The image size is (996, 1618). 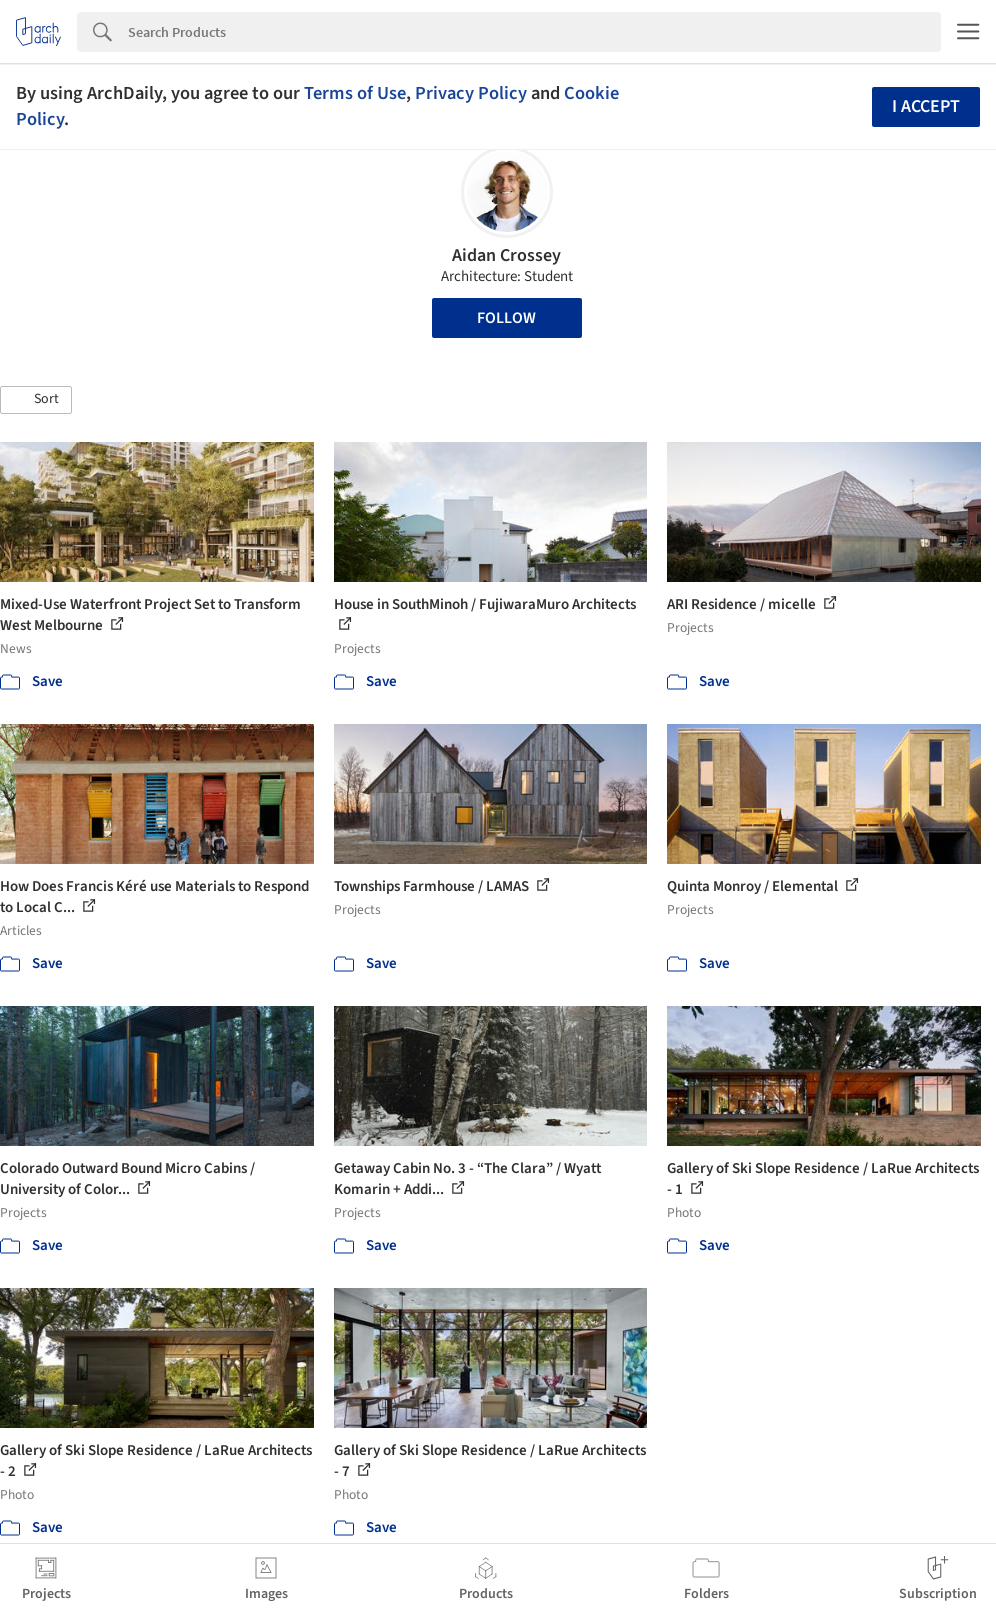 What do you see at coordinates (926, 106) in the screenshot?
I see `I accept` at bounding box center [926, 106].